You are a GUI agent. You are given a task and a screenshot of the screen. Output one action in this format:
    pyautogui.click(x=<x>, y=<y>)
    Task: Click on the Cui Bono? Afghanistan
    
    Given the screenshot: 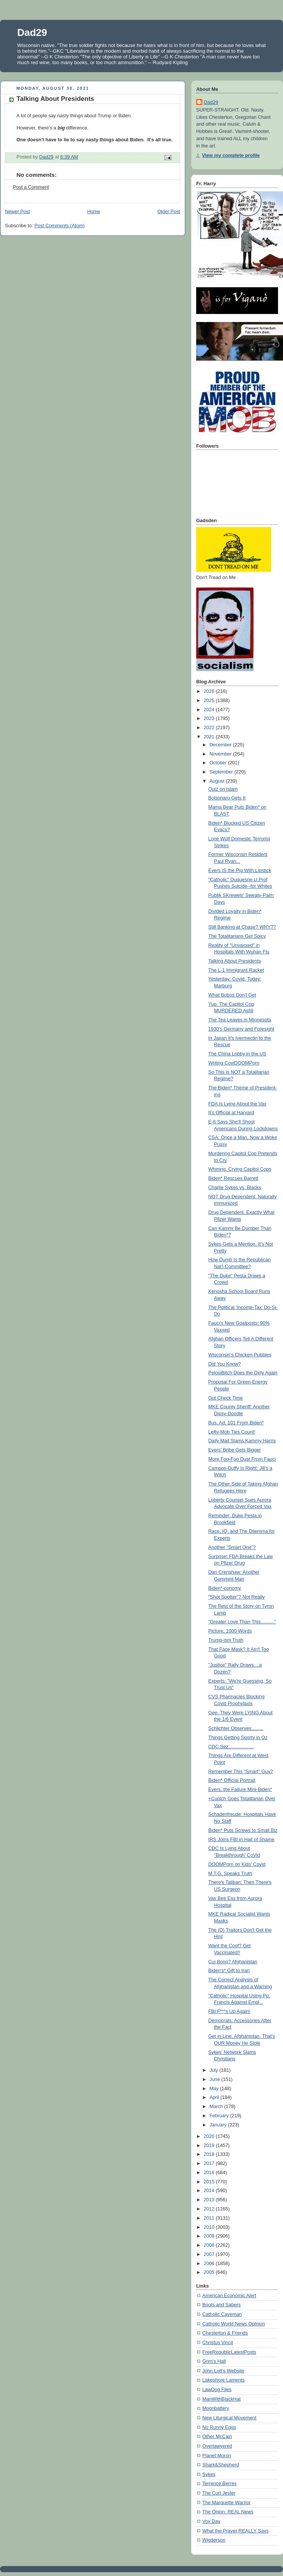 What is the action you would take?
    pyautogui.click(x=232, y=1961)
    